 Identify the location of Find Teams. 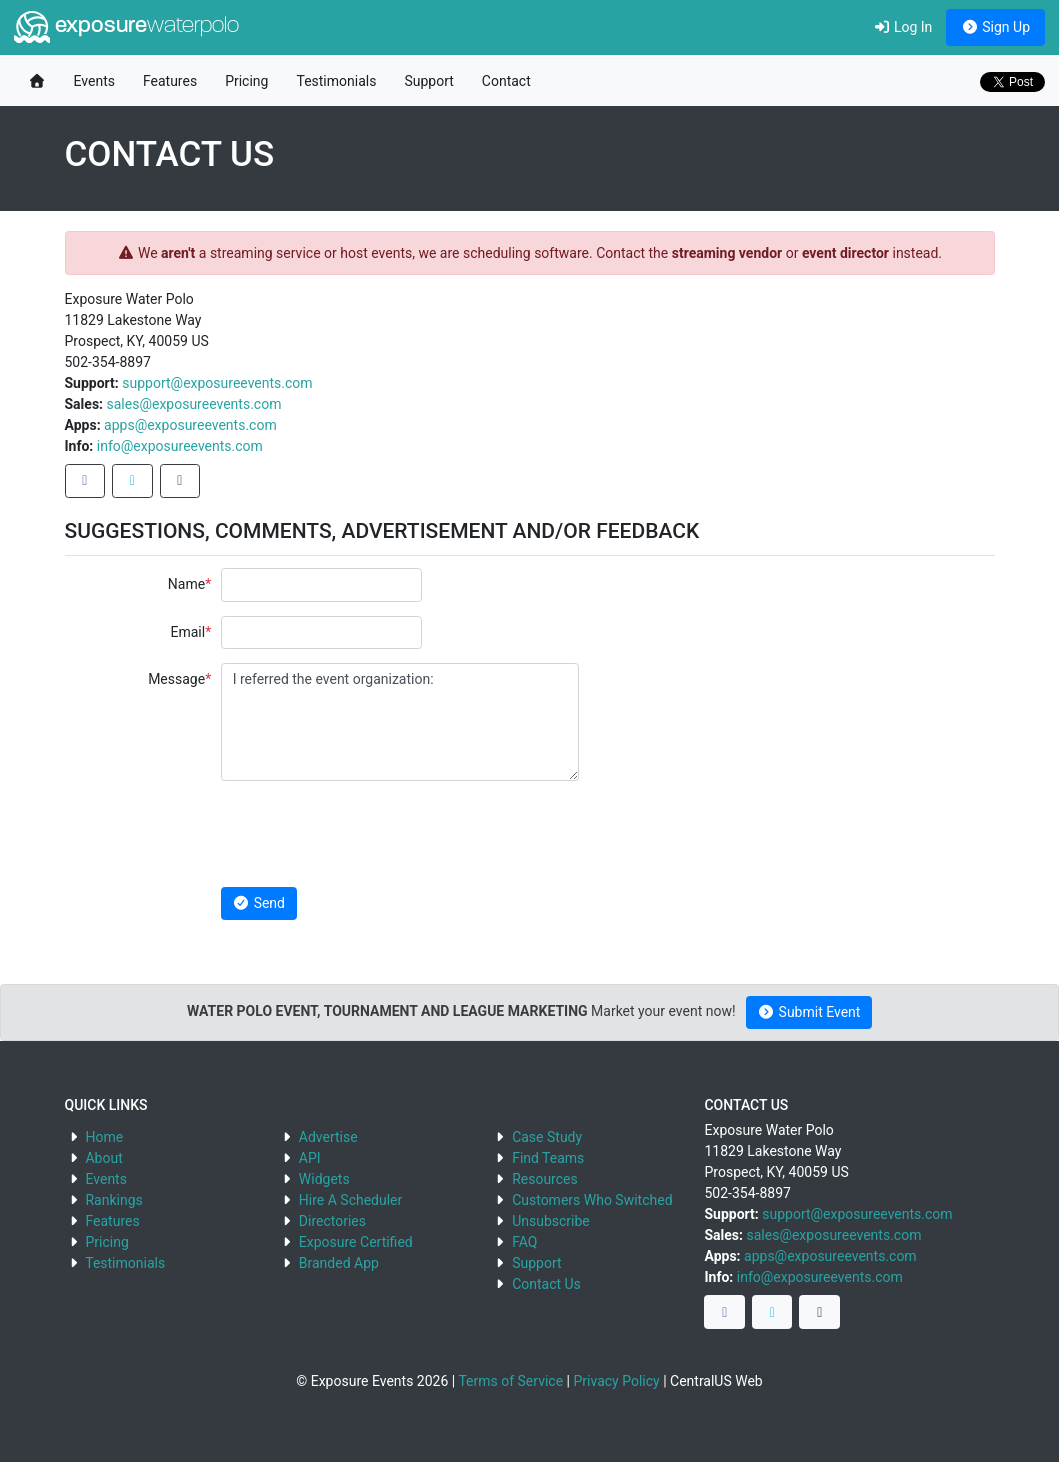
(548, 1158).